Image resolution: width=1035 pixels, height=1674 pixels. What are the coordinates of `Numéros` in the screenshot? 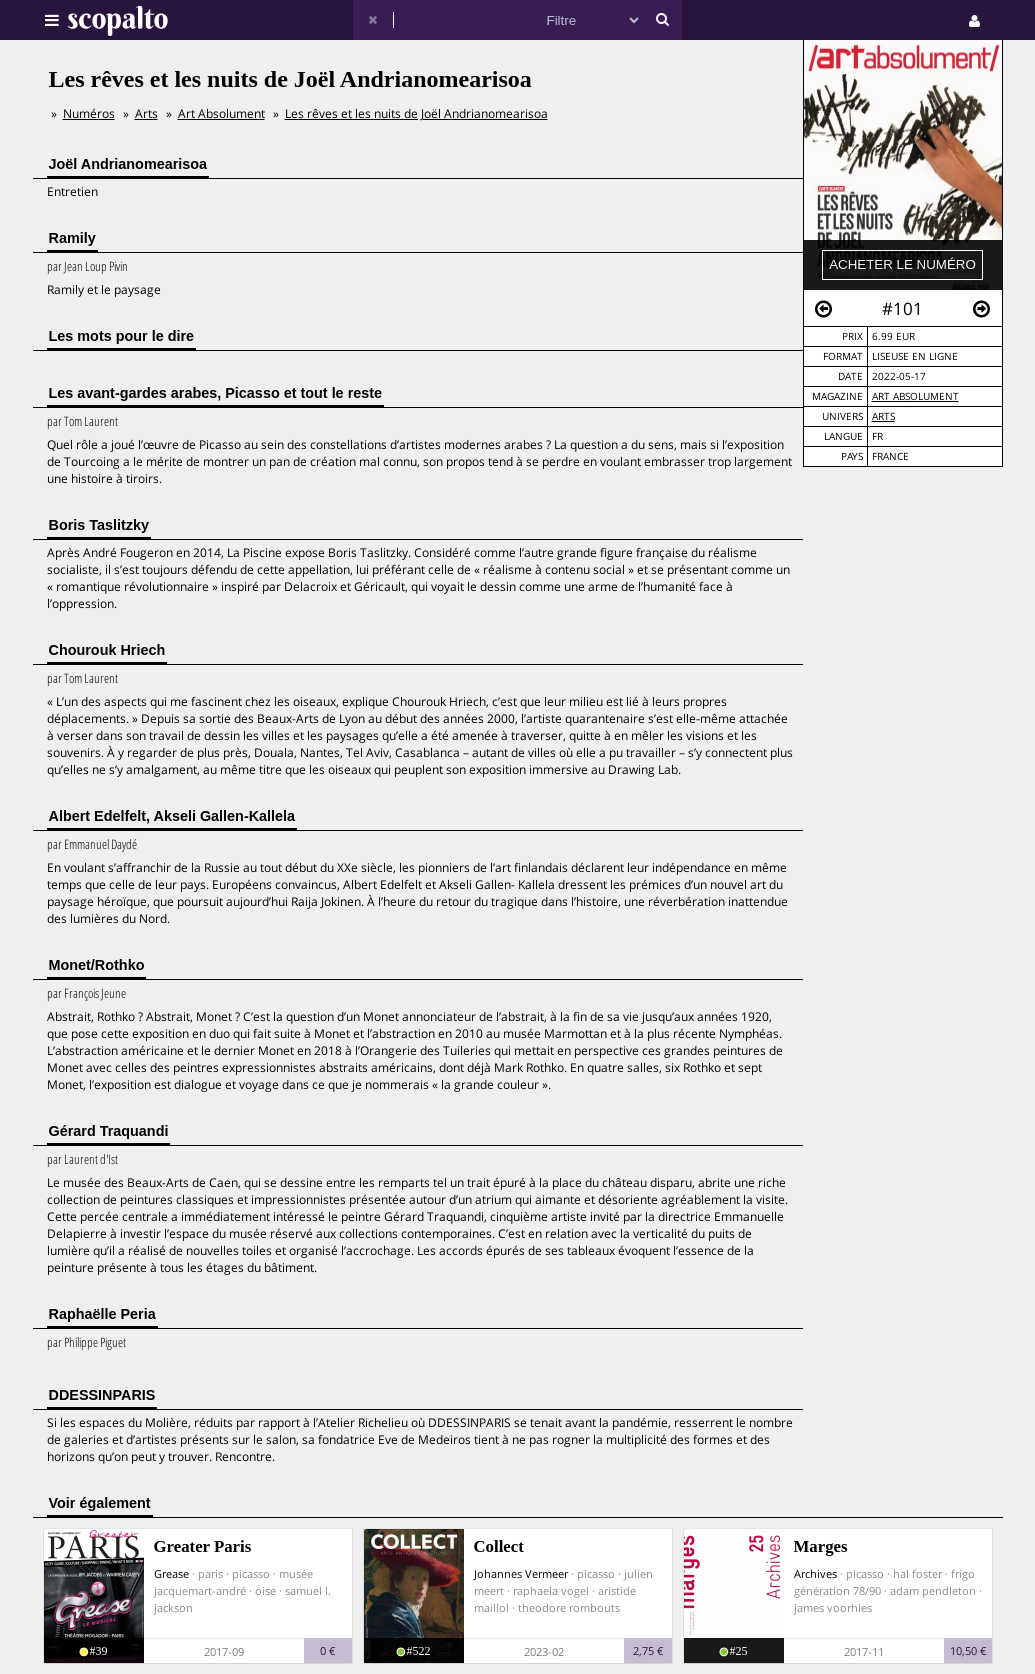 It's located at (89, 113).